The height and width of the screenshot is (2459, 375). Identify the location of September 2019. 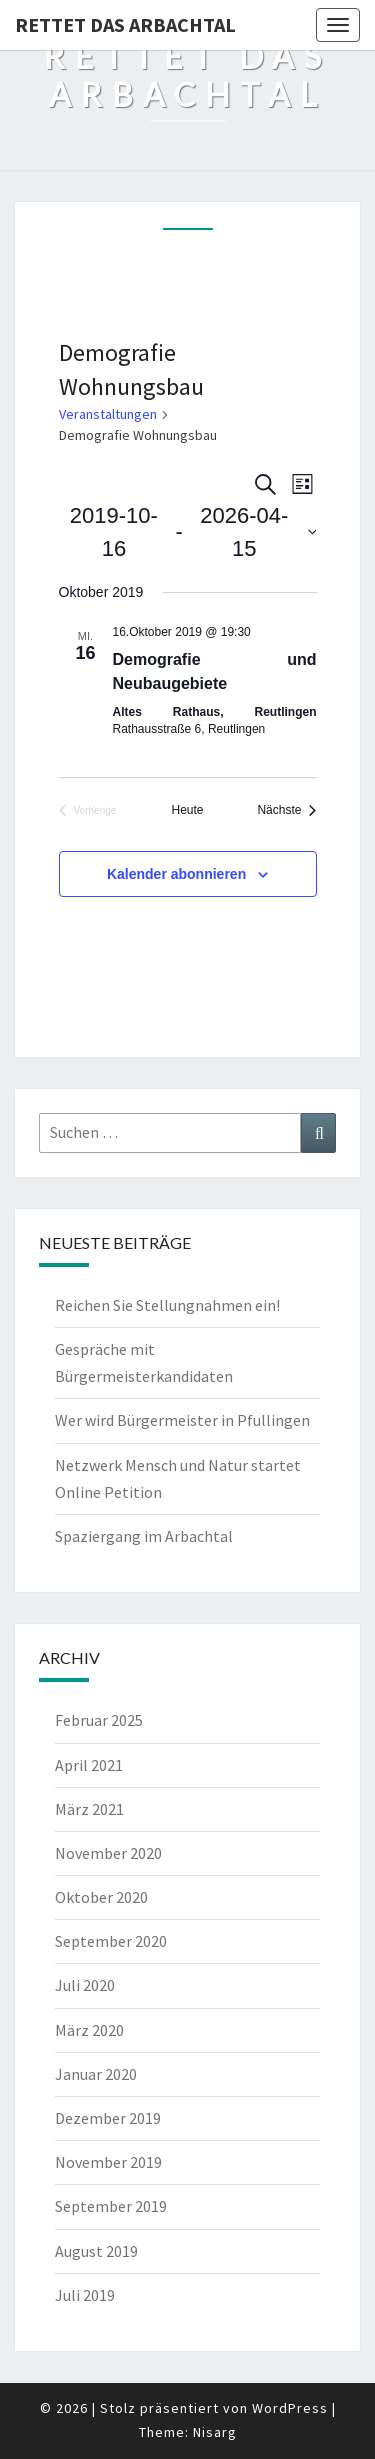
(111, 2206).